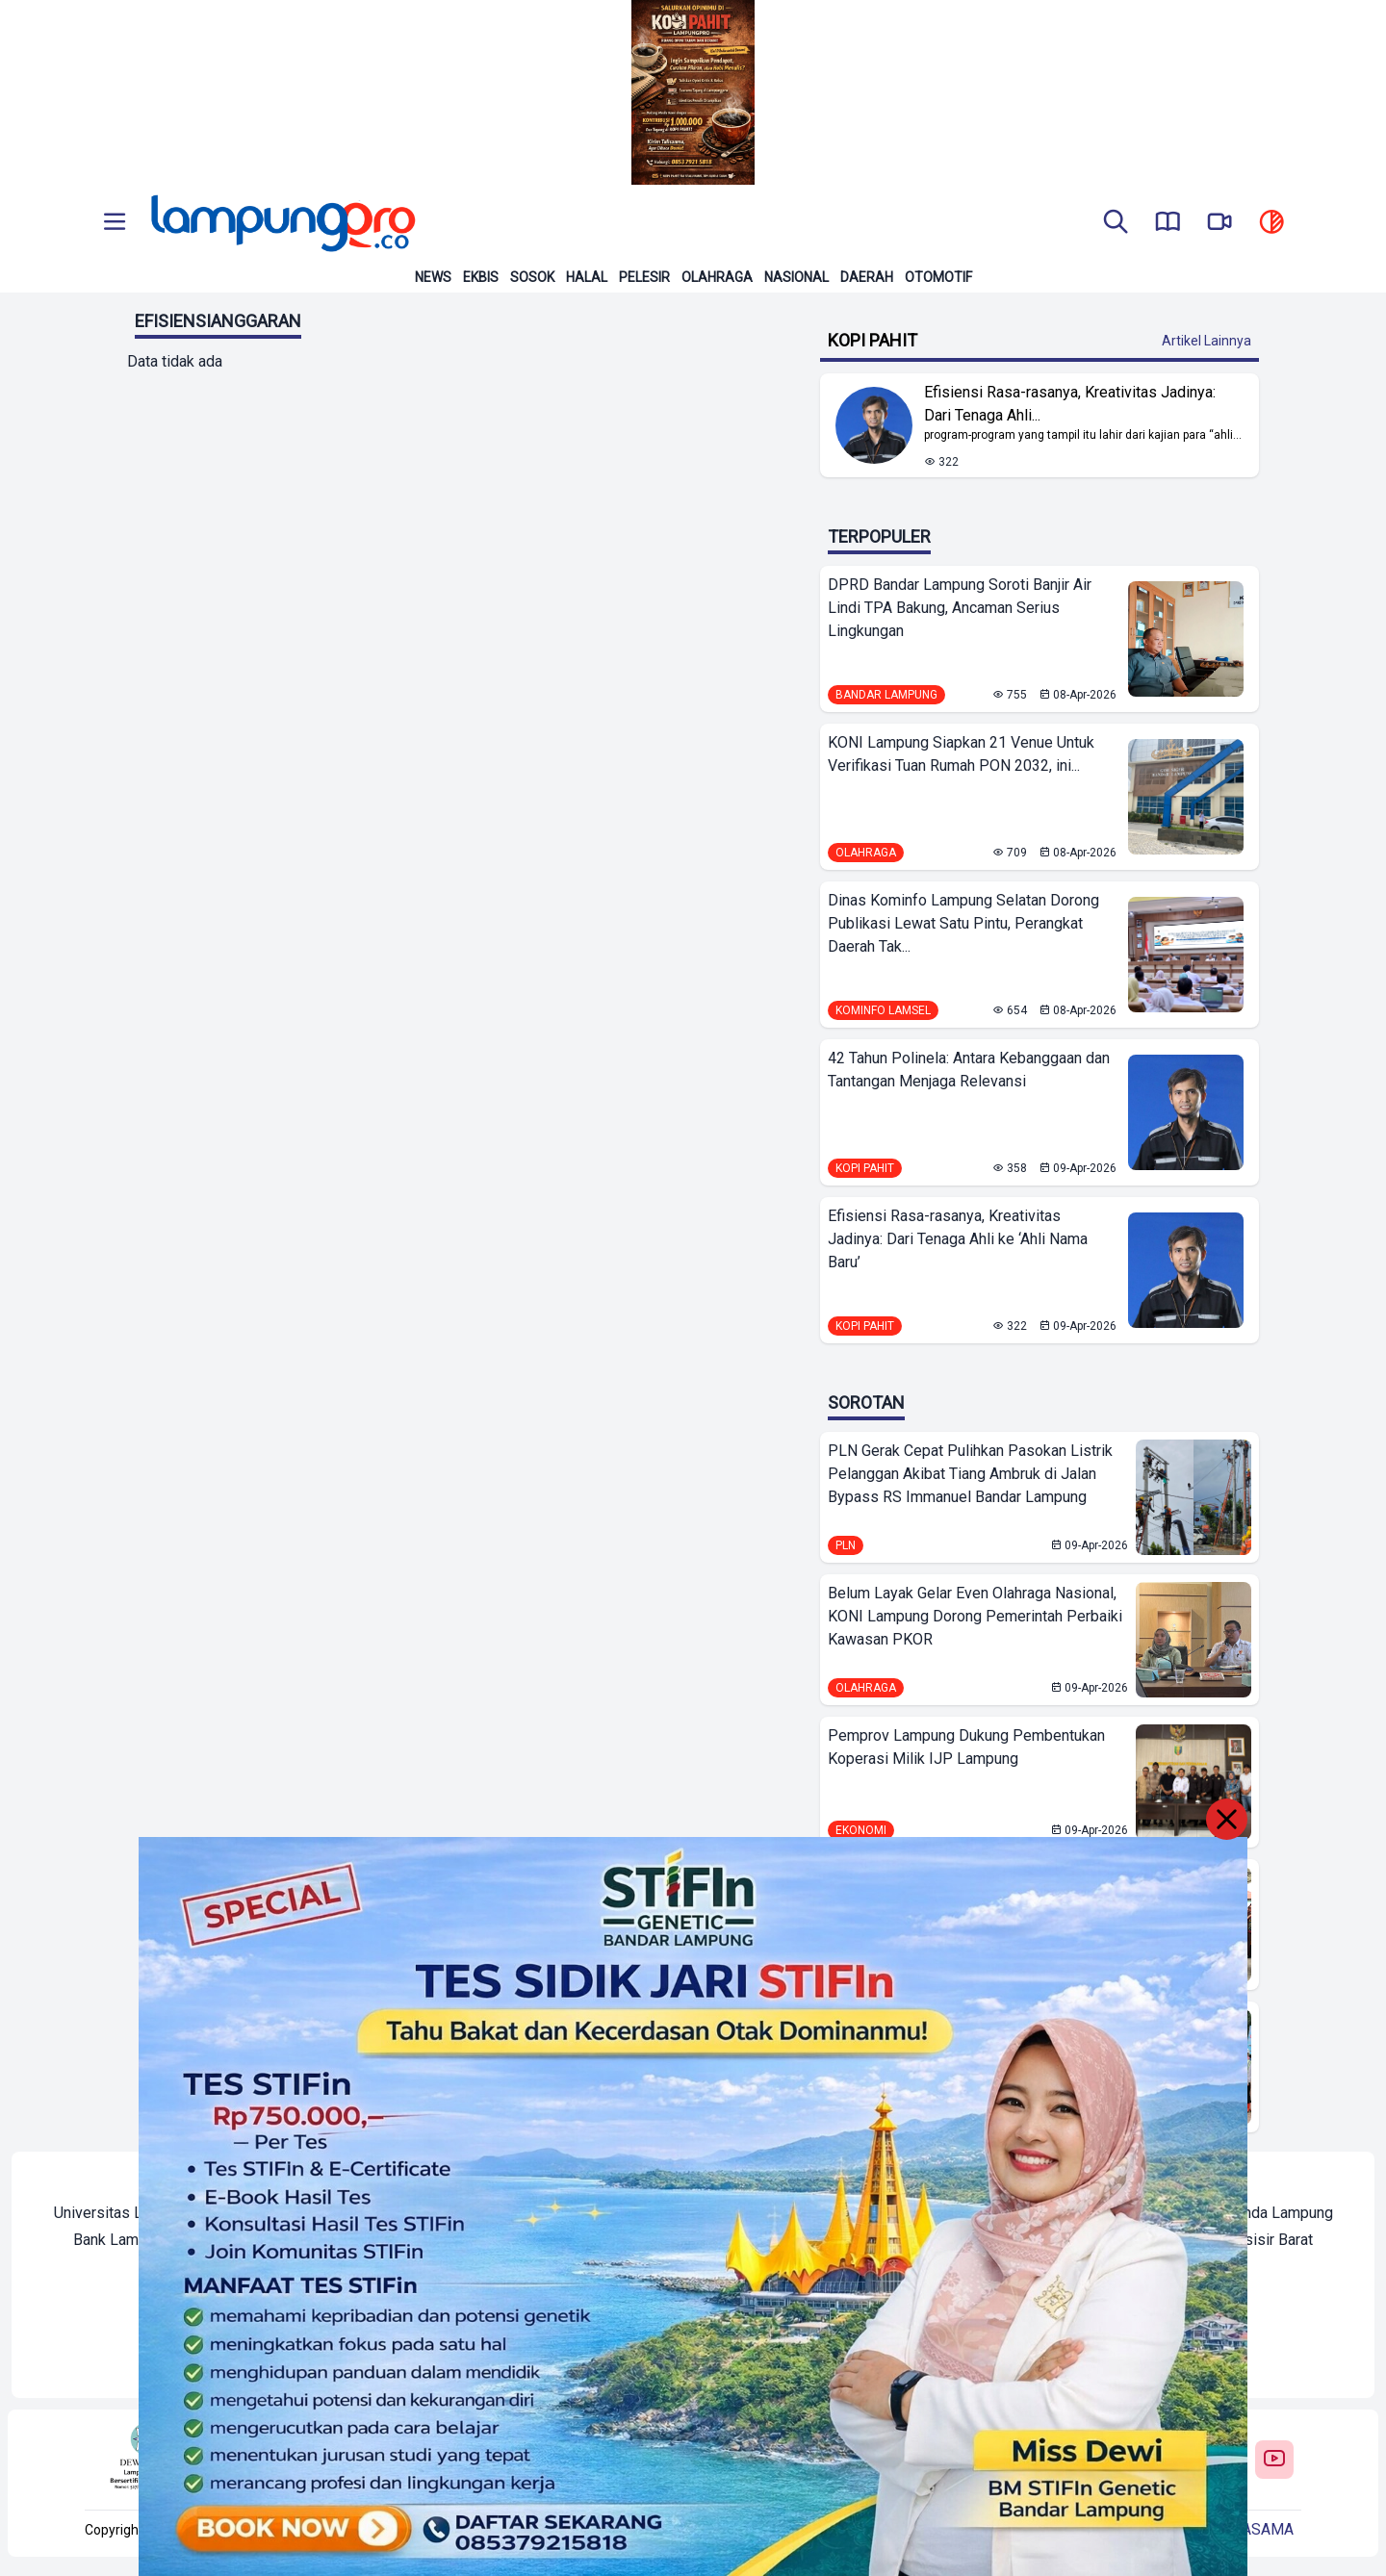  What do you see at coordinates (969, 1069) in the screenshot?
I see `42 Tahun Polinela: Antara Kebanggaan dan Tantangan Menjaga Relevansi` at bounding box center [969, 1069].